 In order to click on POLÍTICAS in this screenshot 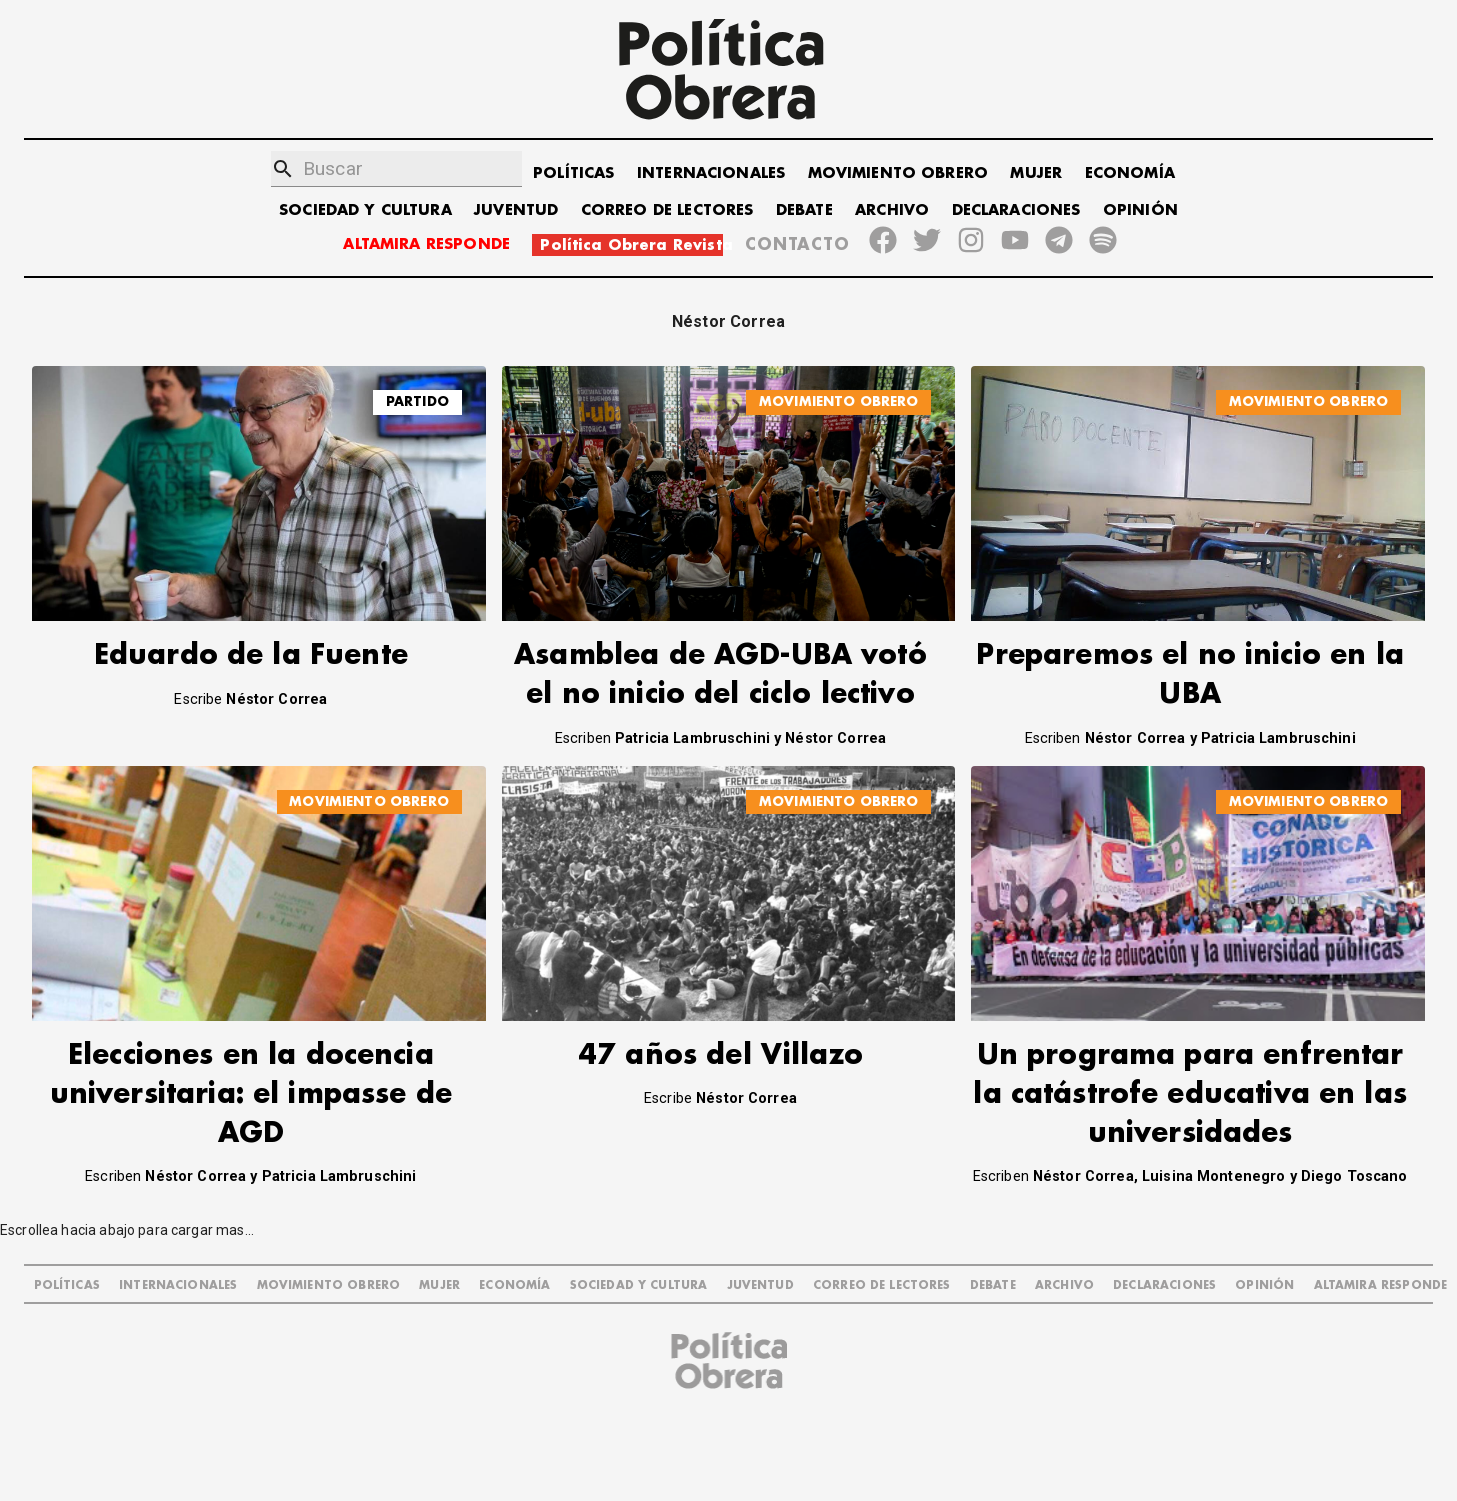, I will do `click(573, 173)`.